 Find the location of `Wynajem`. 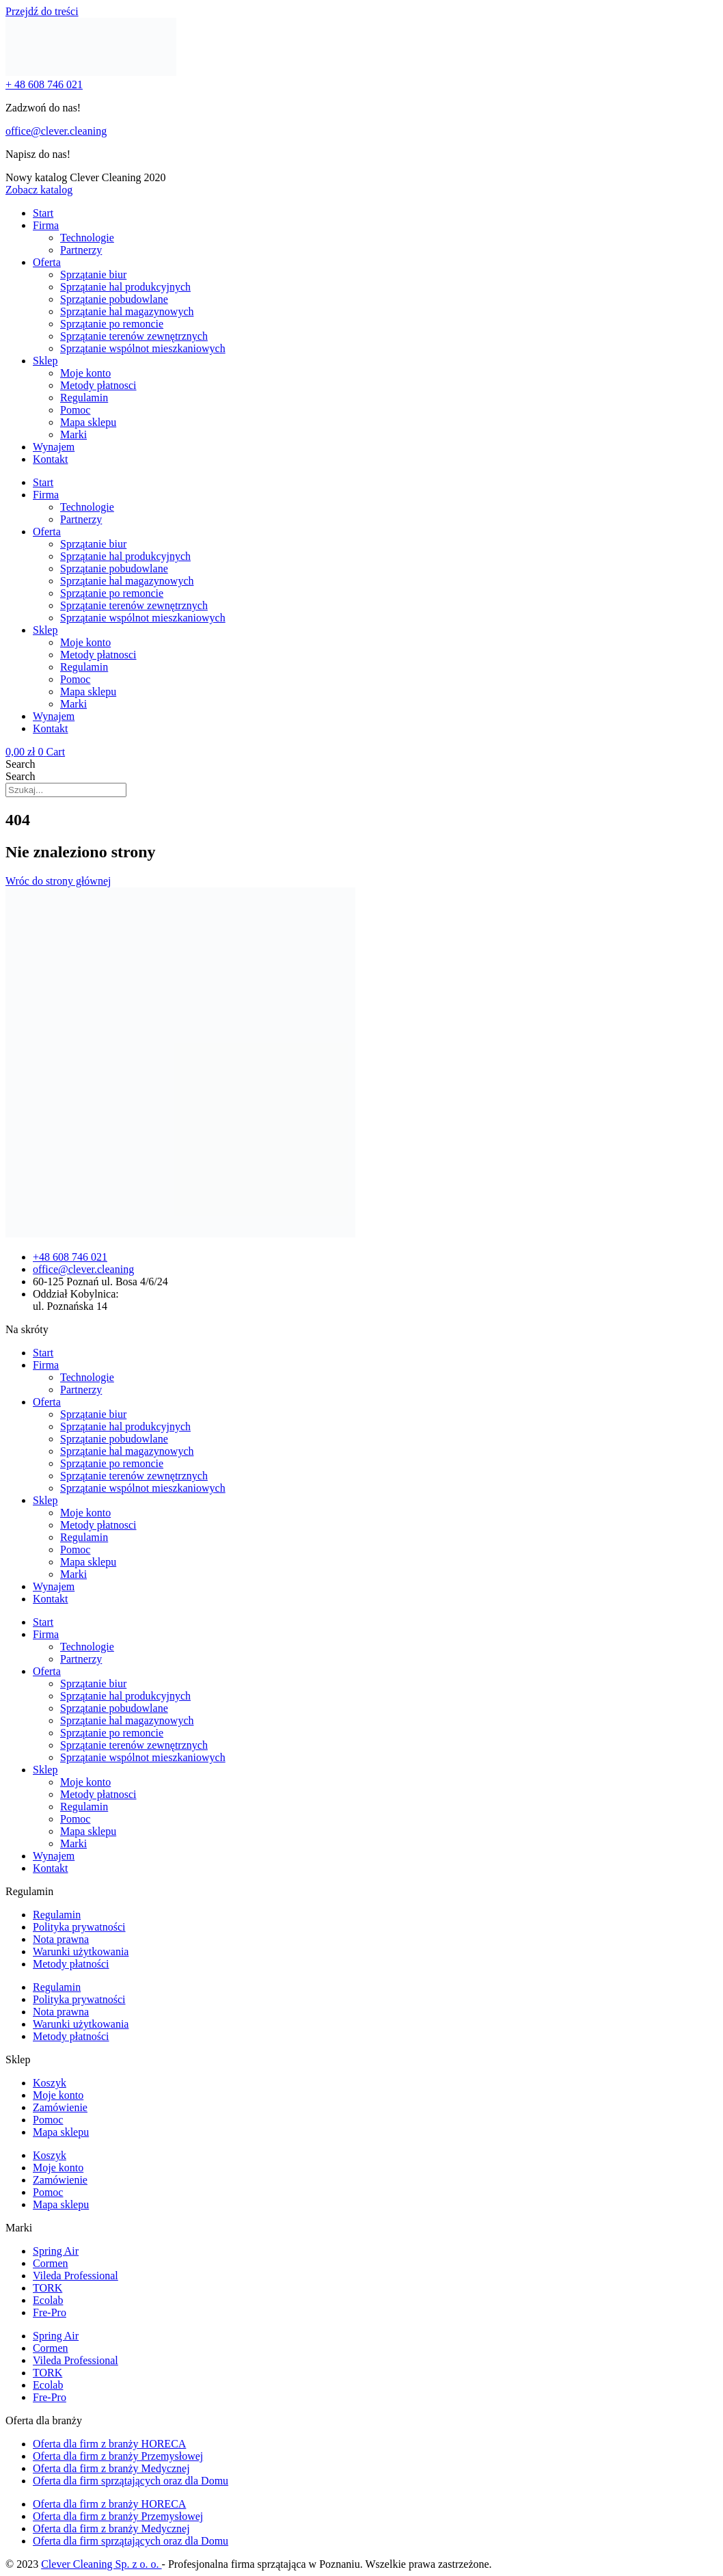

Wynajem is located at coordinates (53, 447).